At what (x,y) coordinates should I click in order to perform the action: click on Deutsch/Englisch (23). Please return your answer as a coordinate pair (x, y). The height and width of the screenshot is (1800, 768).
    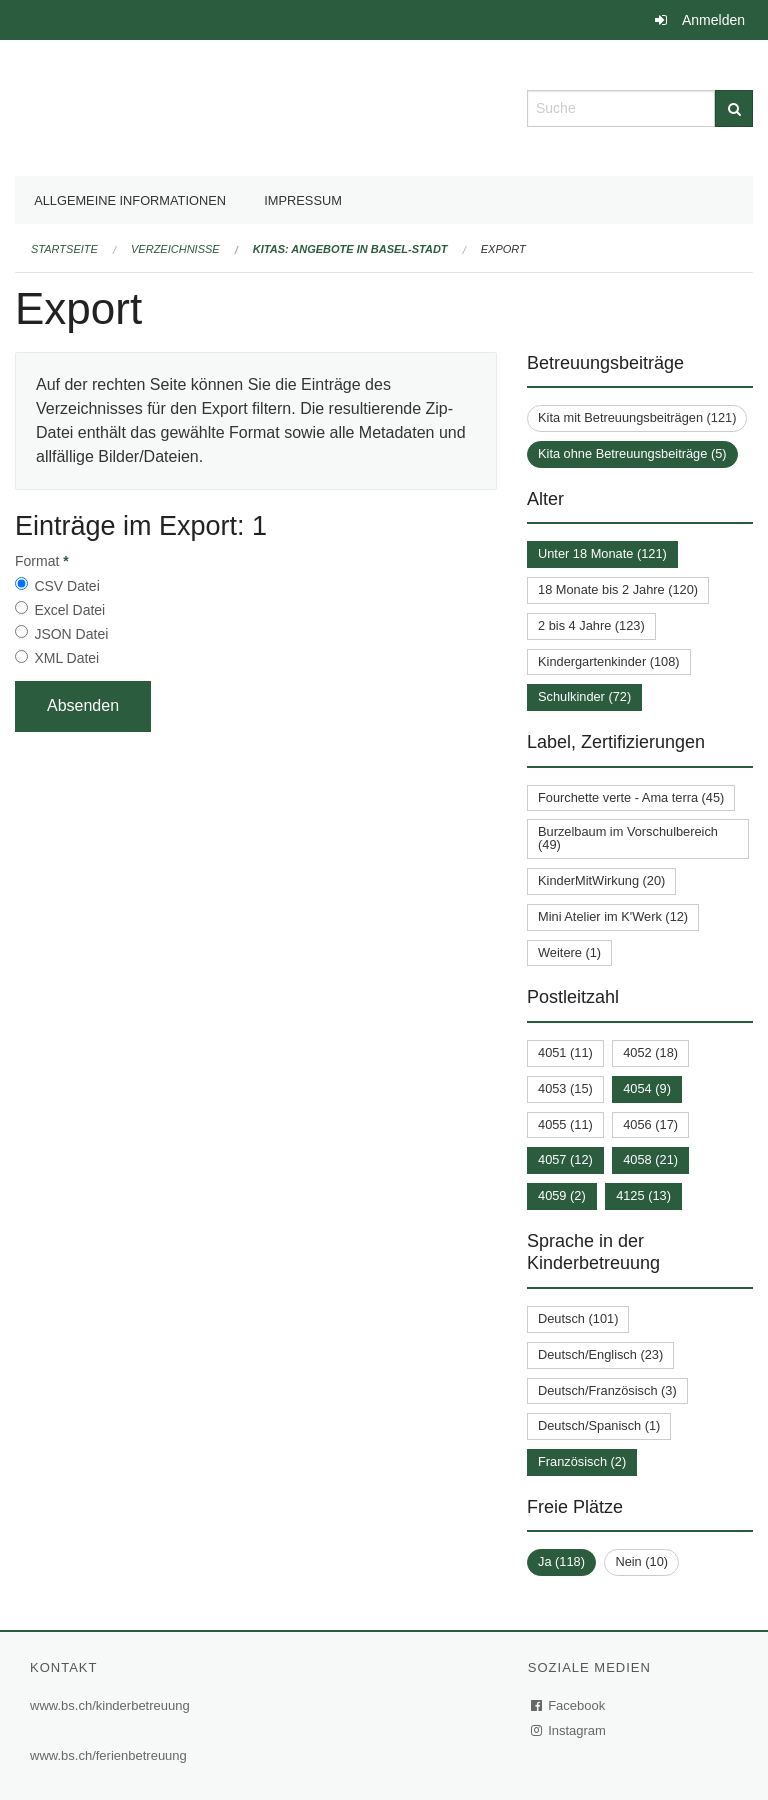
    Looking at the image, I should click on (600, 1354).